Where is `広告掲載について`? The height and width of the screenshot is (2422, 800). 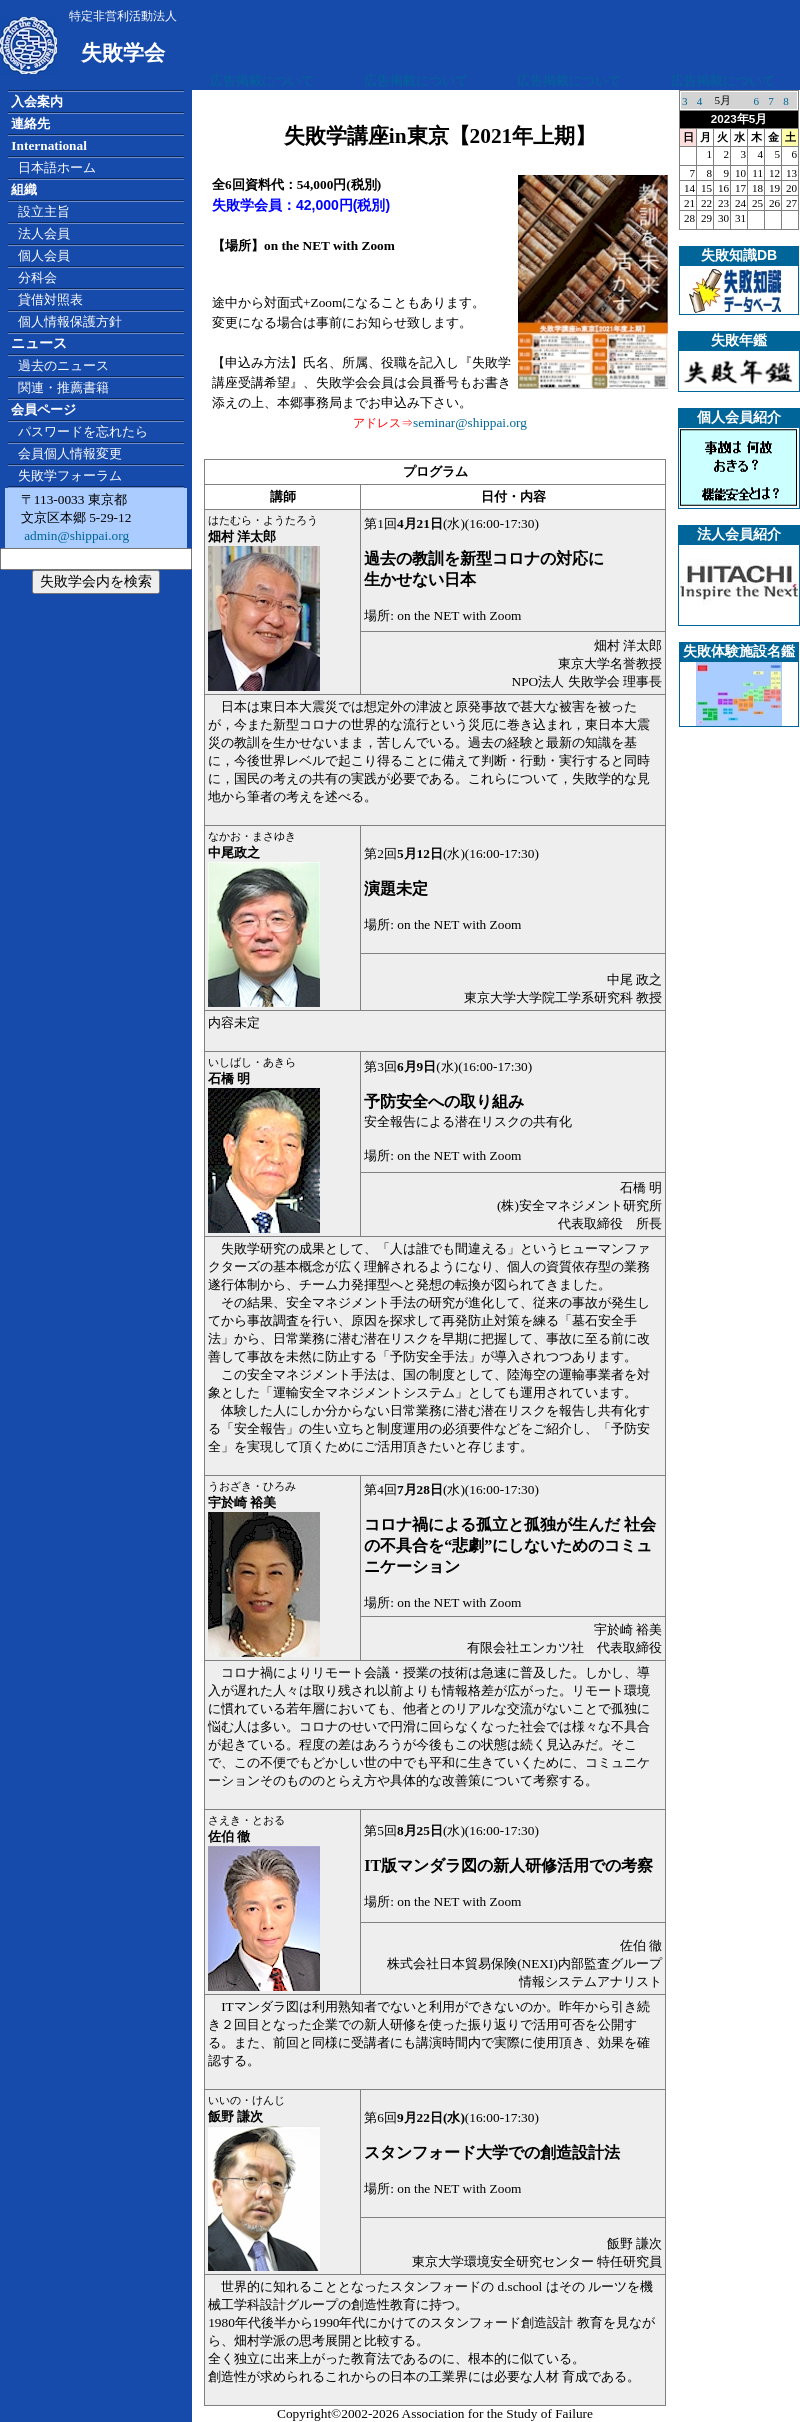 広告掲載について is located at coordinates (262, 80).